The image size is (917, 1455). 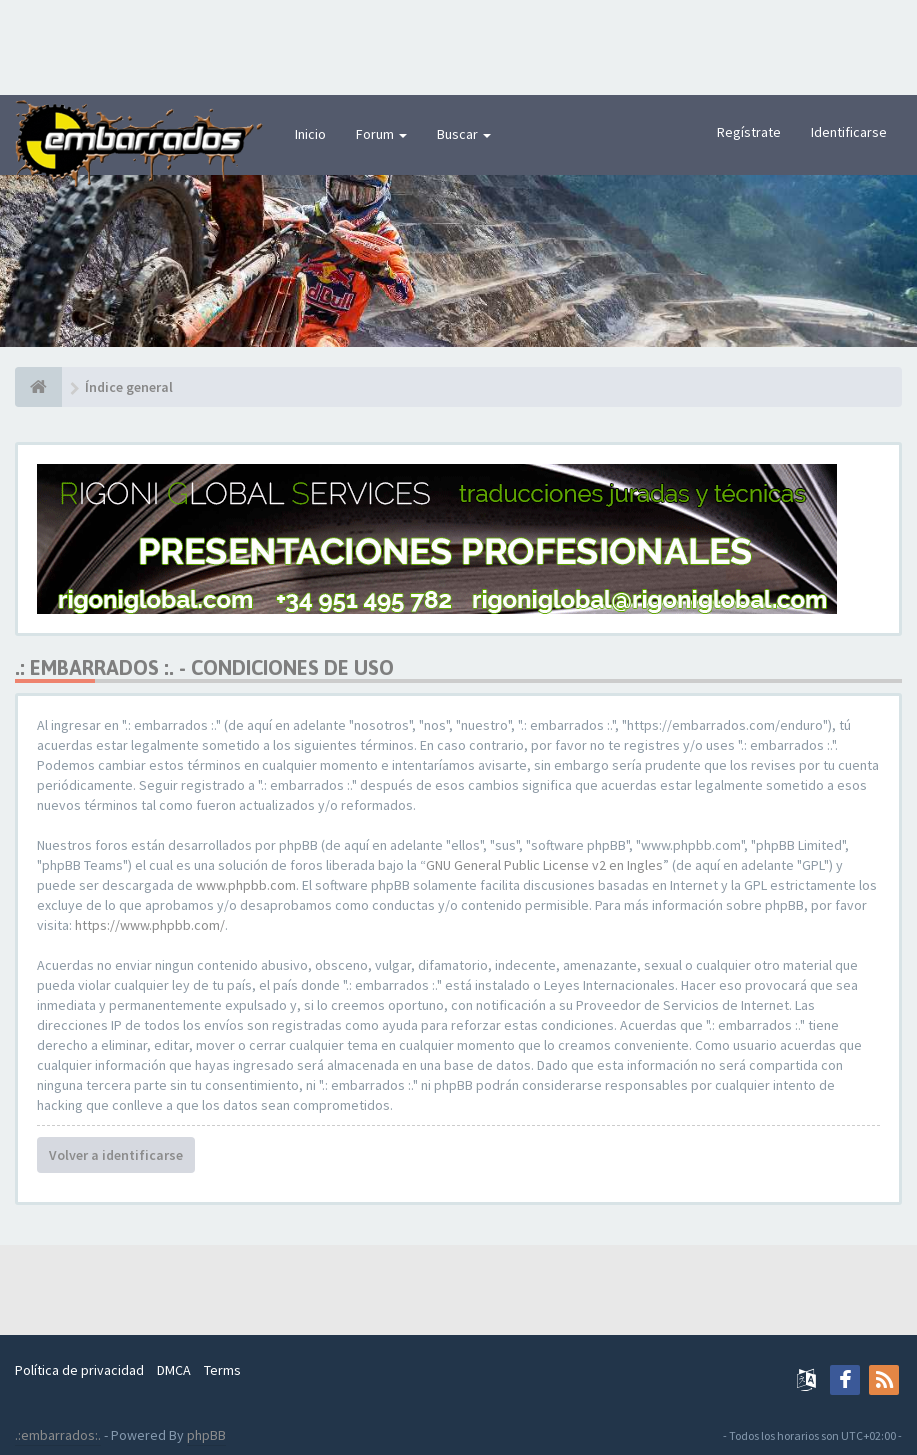 I want to click on GNU General Public License v2 en Ingles, so click(x=544, y=865).